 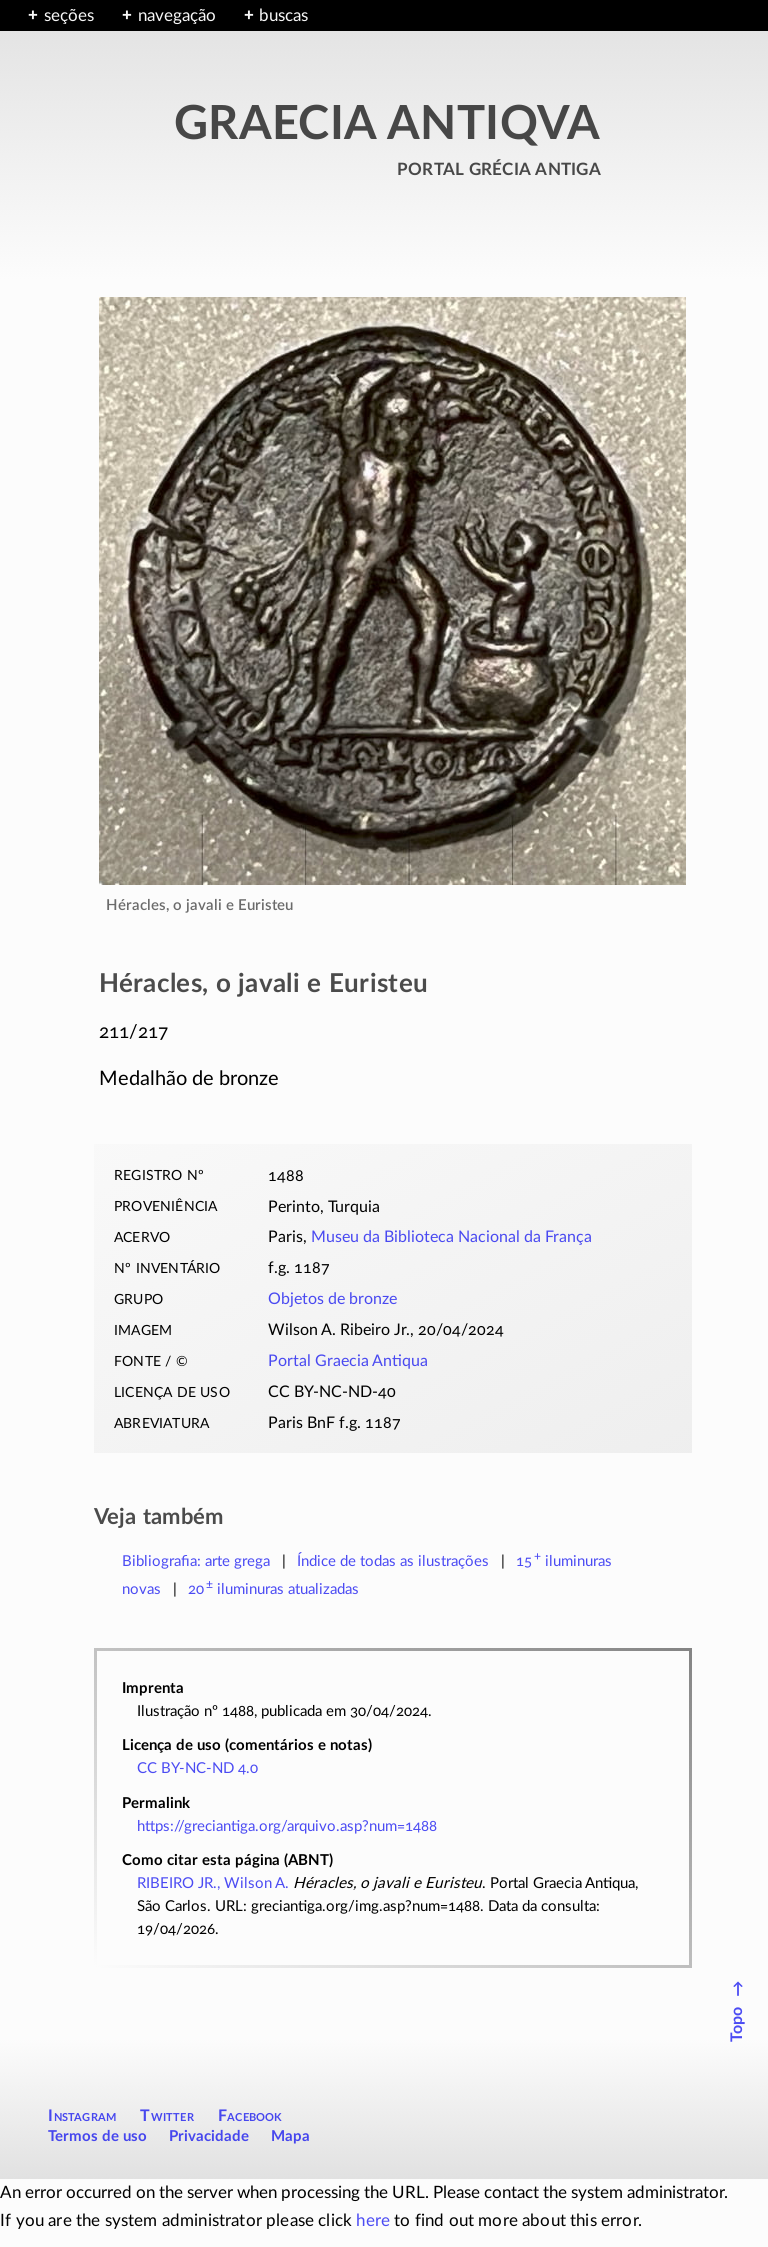 I want to click on Privacidade, so click(x=209, y=2136).